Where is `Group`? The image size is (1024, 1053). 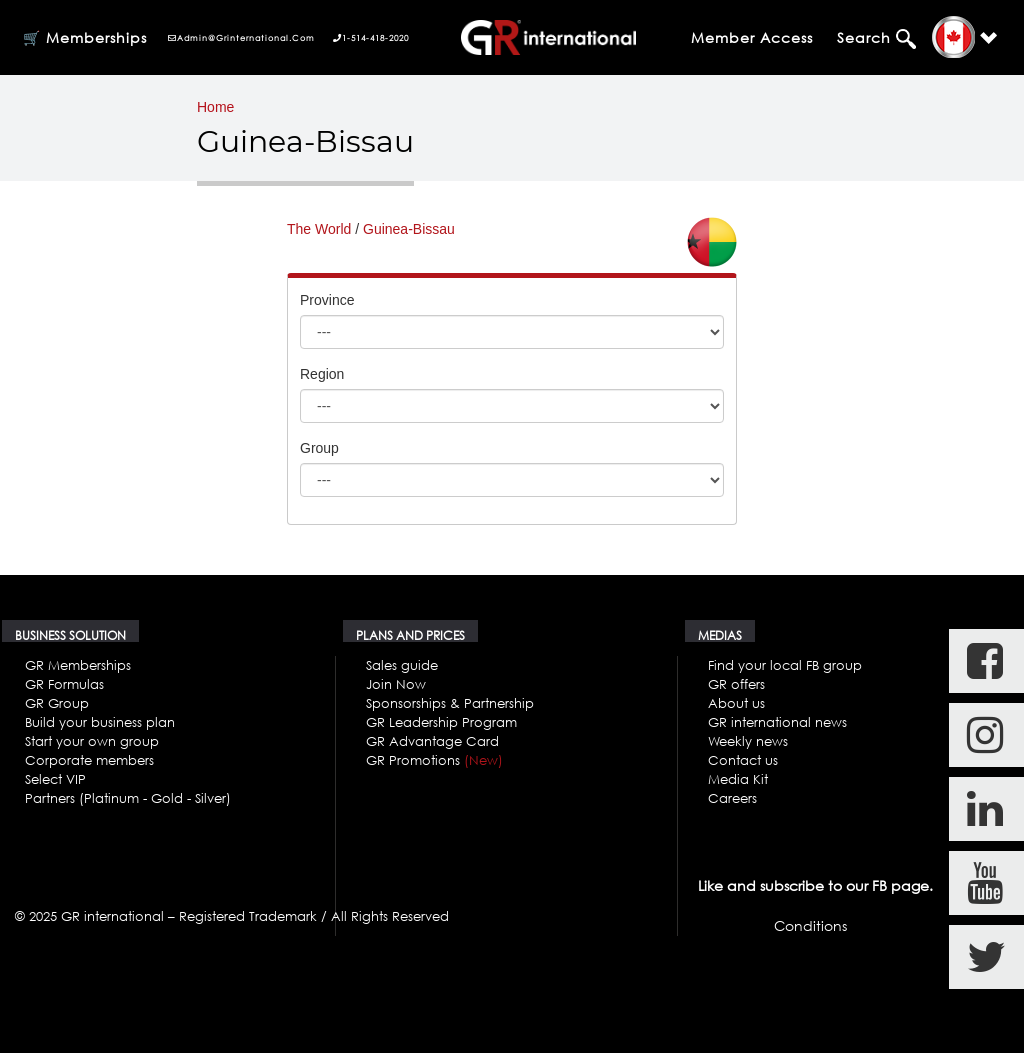
Group is located at coordinates (319, 448).